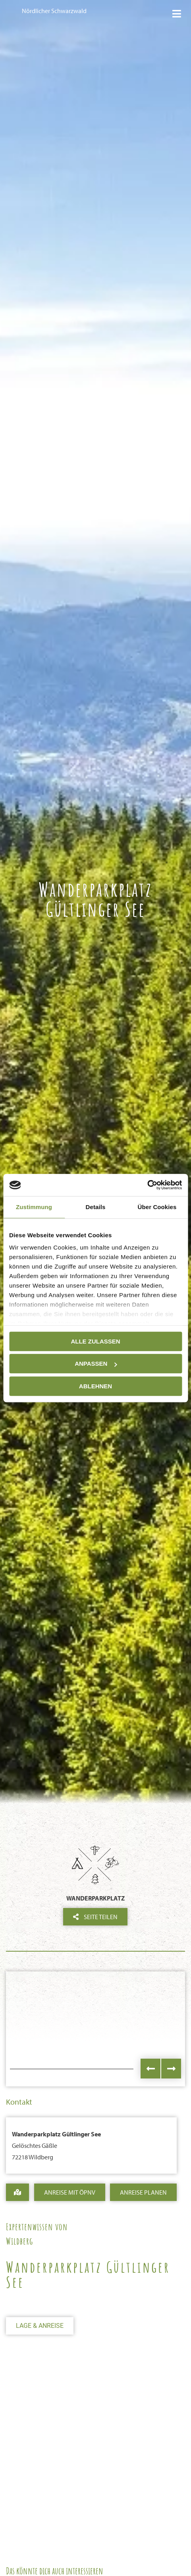 This screenshot has width=191, height=2576. Describe the element at coordinates (95, 1917) in the screenshot. I see `Seite teilen` at that location.